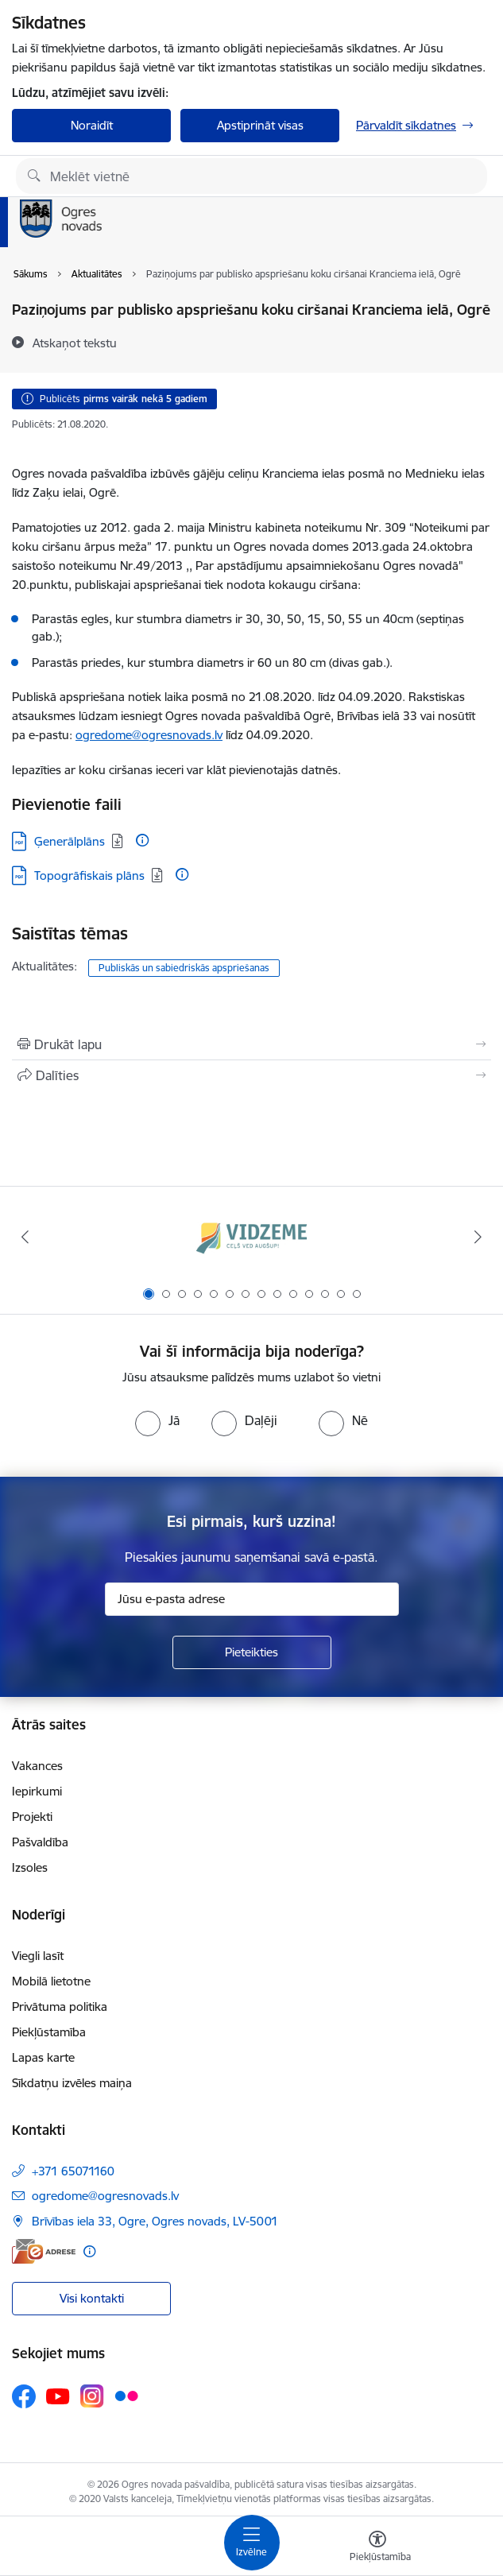  Describe the element at coordinates (38, 1955) in the screenshot. I see `Viegli lasīt` at that location.